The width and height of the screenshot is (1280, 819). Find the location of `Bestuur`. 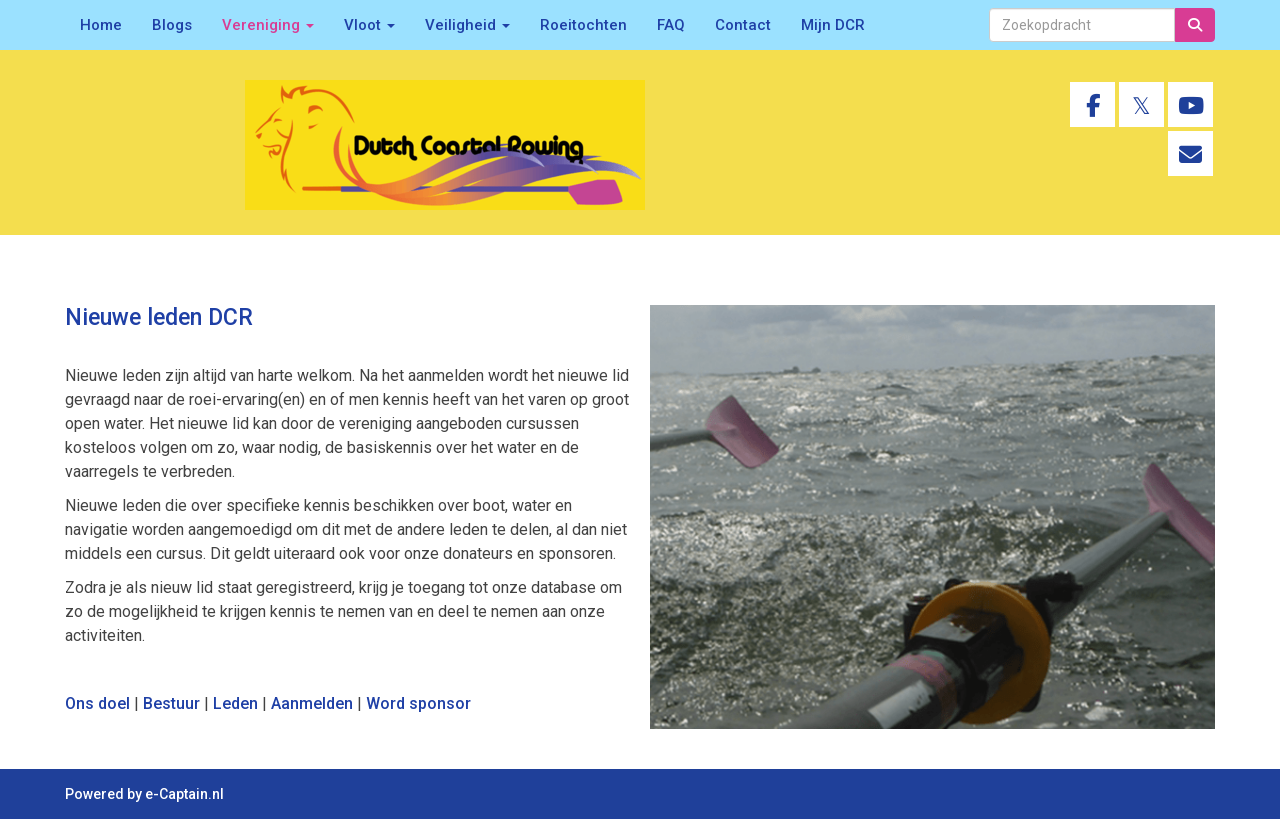

Bestuur is located at coordinates (171, 703).